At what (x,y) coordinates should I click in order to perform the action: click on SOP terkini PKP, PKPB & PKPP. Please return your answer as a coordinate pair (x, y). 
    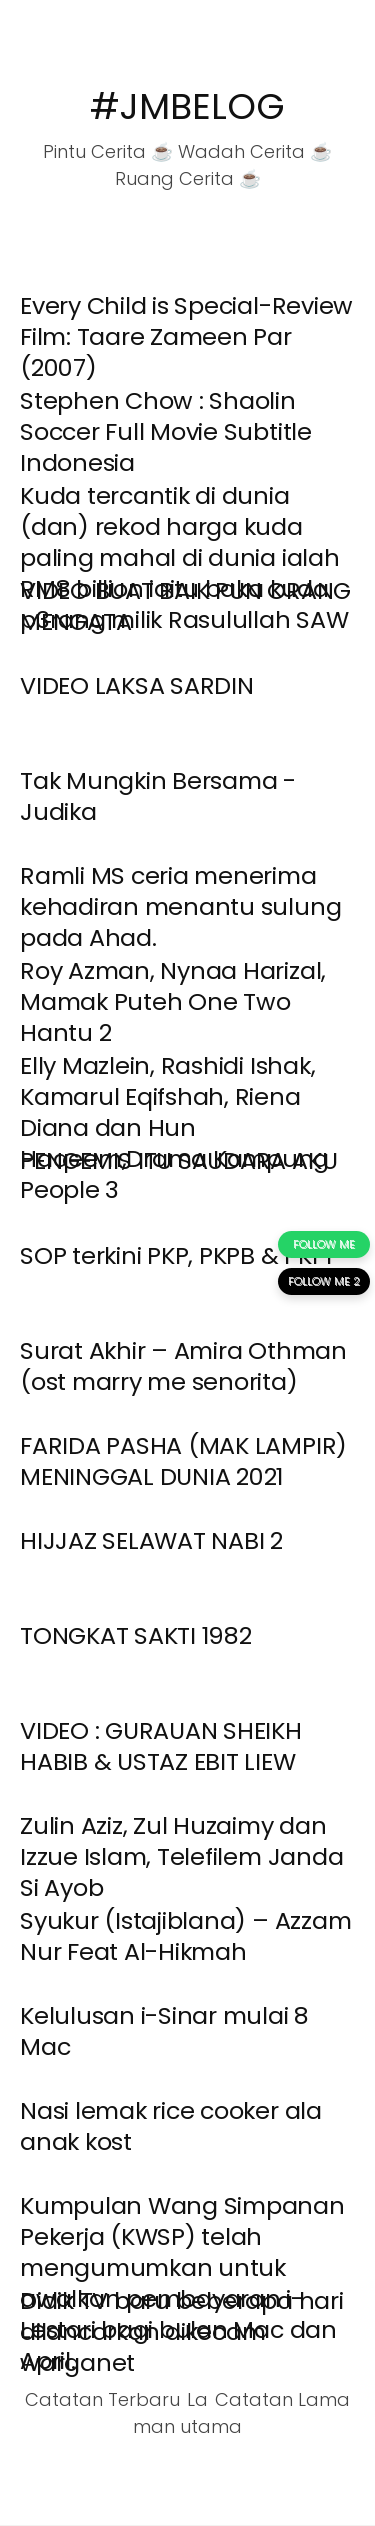
    Looking at the image, I should click on (179, 1255).